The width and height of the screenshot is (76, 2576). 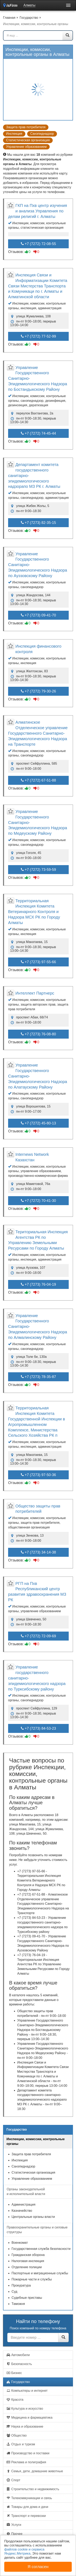 What do you see at coordinates (23, 2204) in the screenshot?
I see `Администрация` at bounding box center [23, 2204].